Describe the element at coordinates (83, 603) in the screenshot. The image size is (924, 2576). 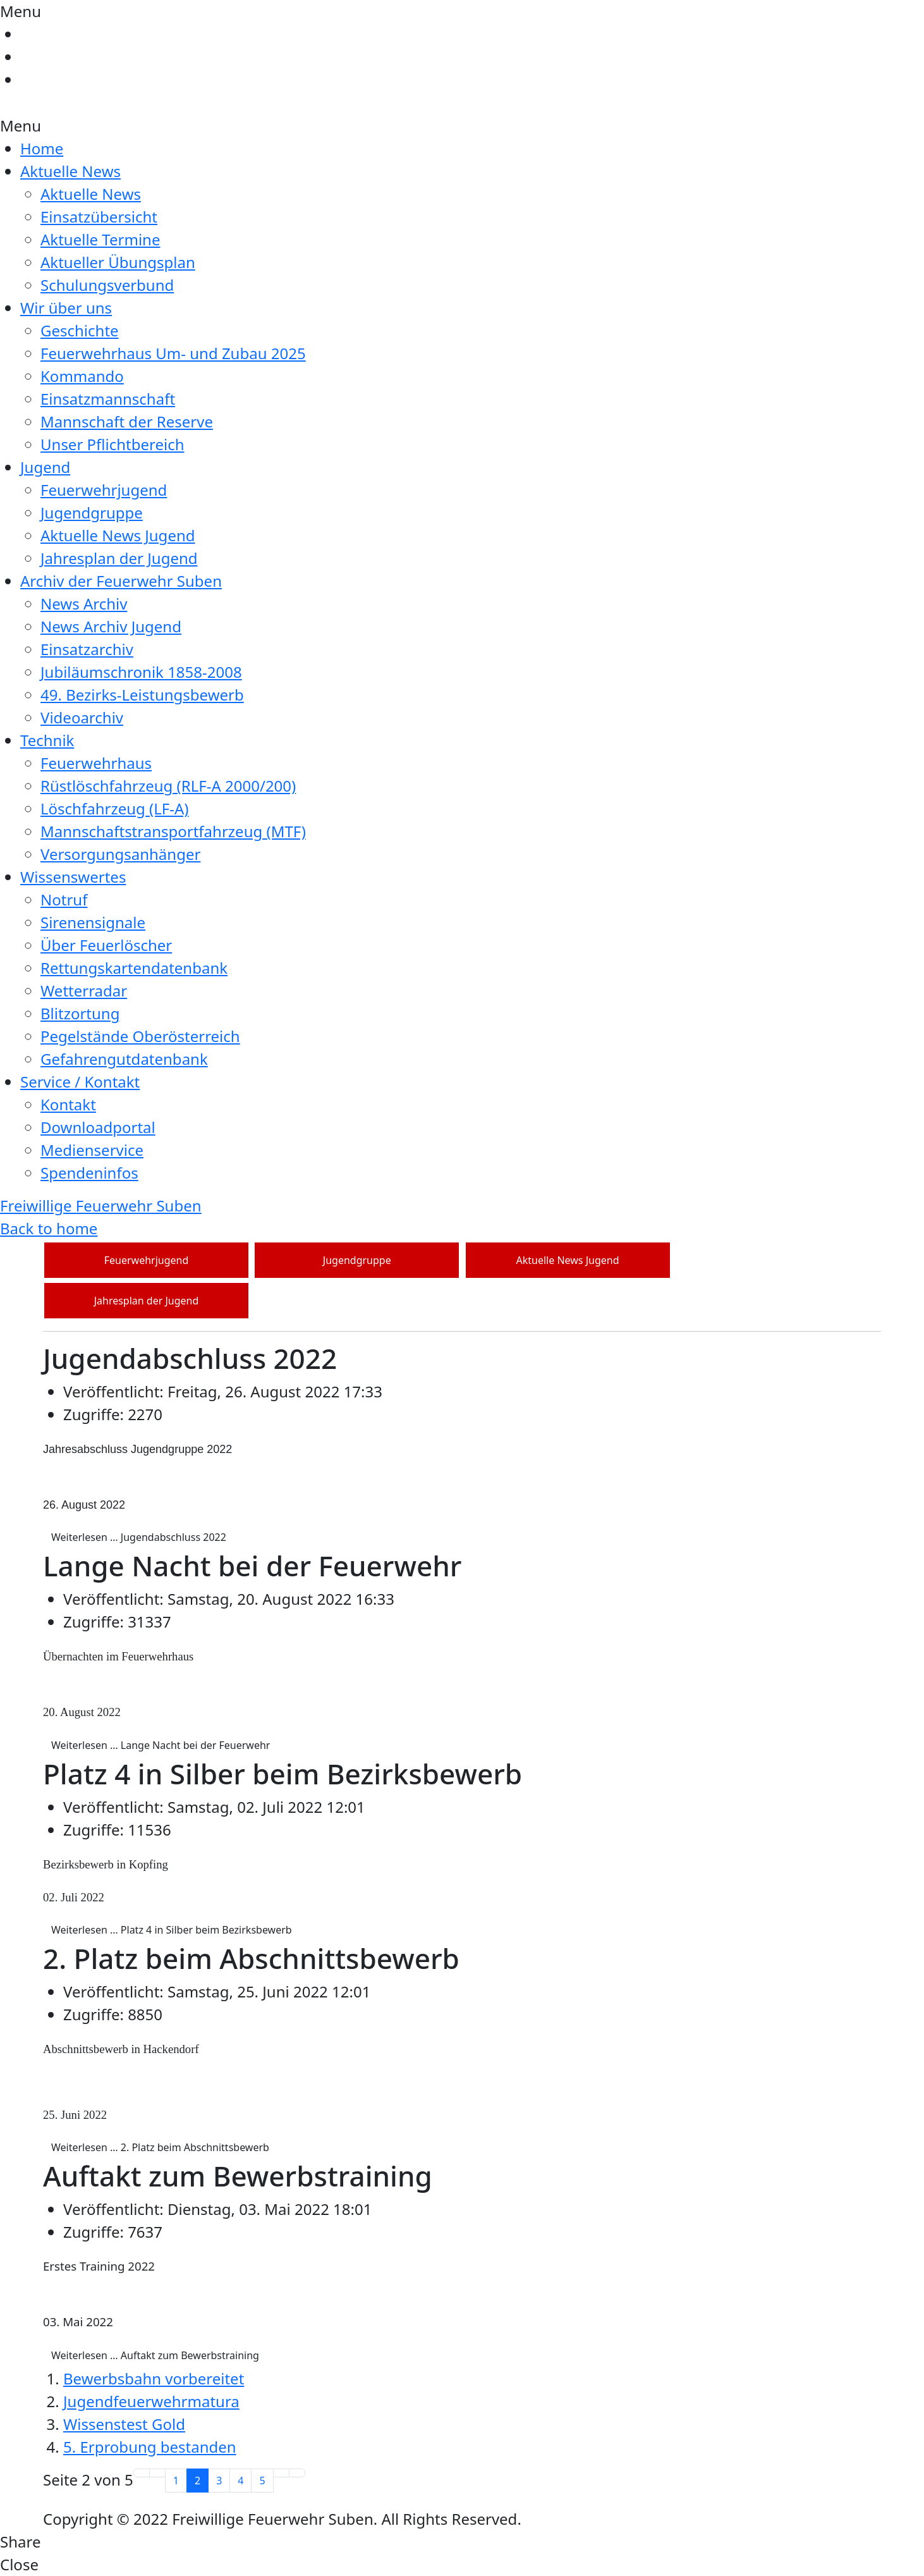
I see `News Archiv` at that location.